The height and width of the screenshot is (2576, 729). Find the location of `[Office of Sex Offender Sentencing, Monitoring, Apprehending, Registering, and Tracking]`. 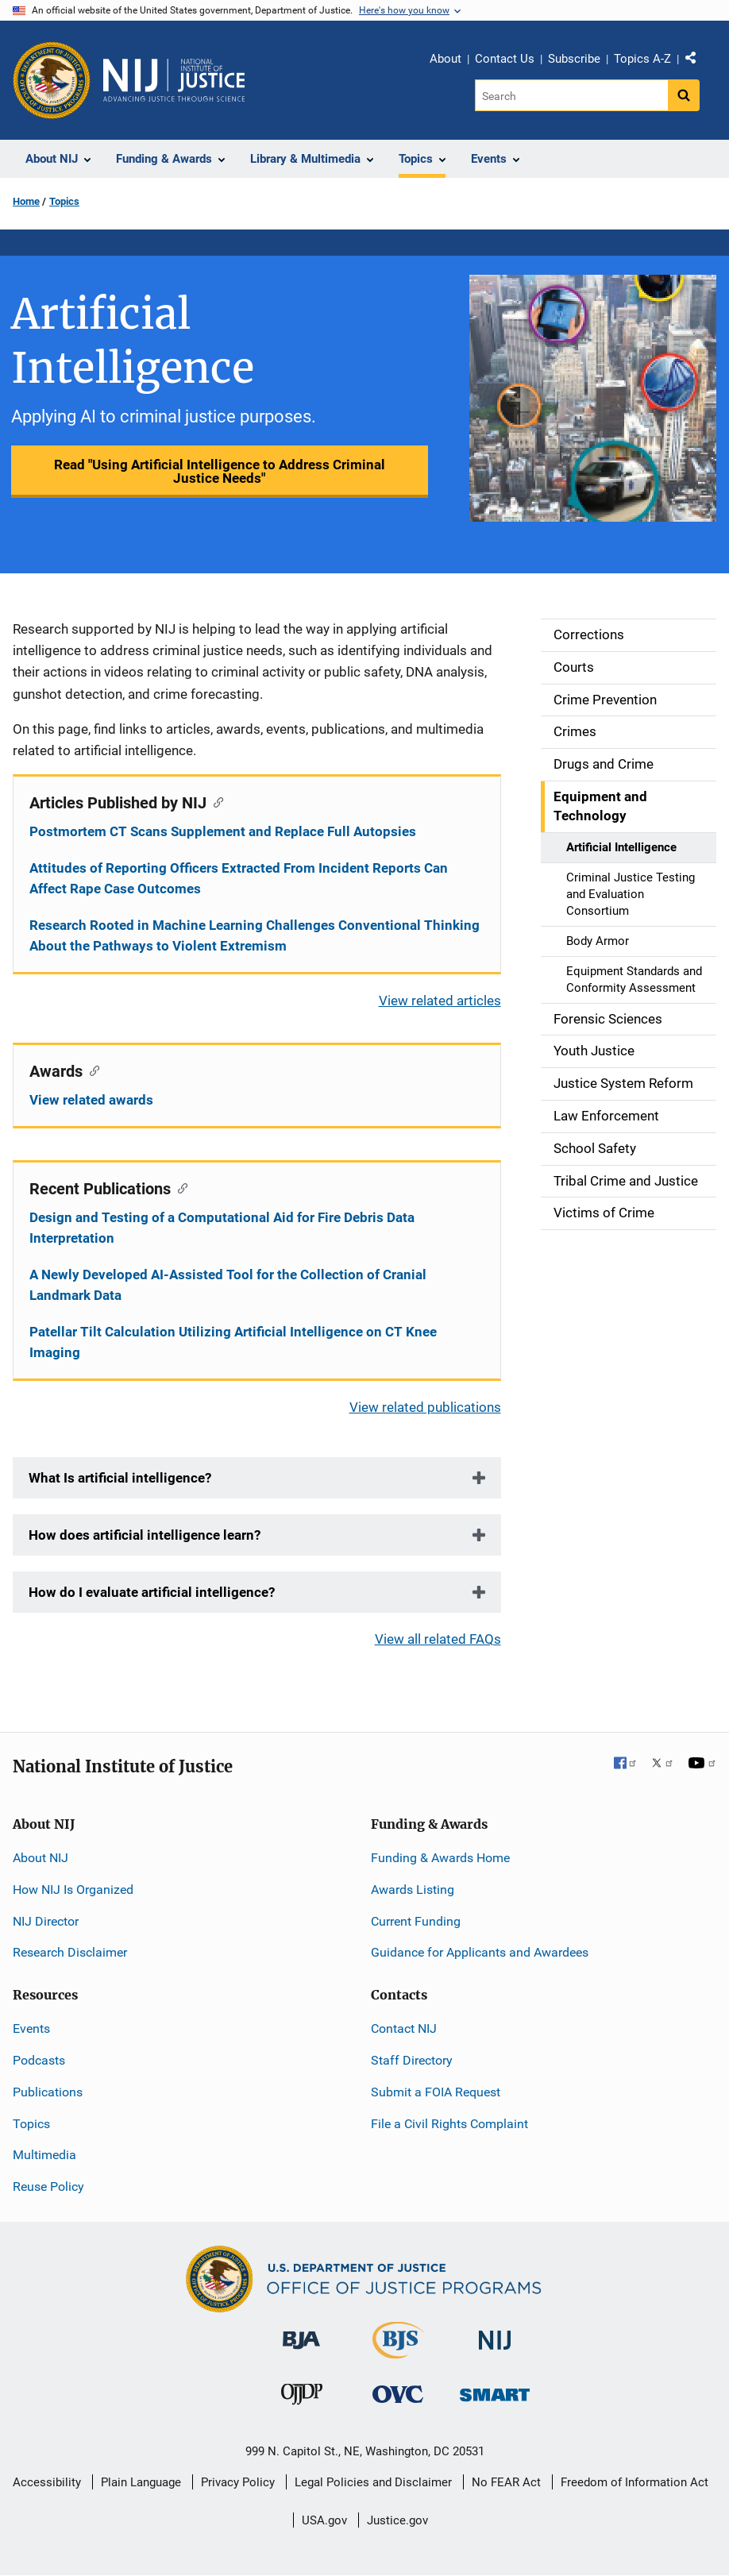

[Office of Sex Offender Sentencing, Monitoring, Apprehending, Registering, and Tracking] is located at coordinates (495, 2390).